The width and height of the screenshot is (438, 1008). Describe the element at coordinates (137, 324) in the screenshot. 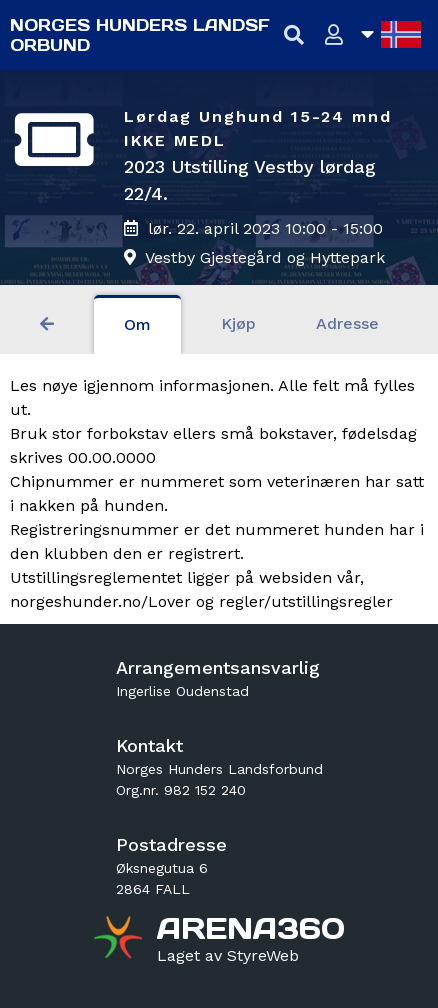

I see `Om` at that location.